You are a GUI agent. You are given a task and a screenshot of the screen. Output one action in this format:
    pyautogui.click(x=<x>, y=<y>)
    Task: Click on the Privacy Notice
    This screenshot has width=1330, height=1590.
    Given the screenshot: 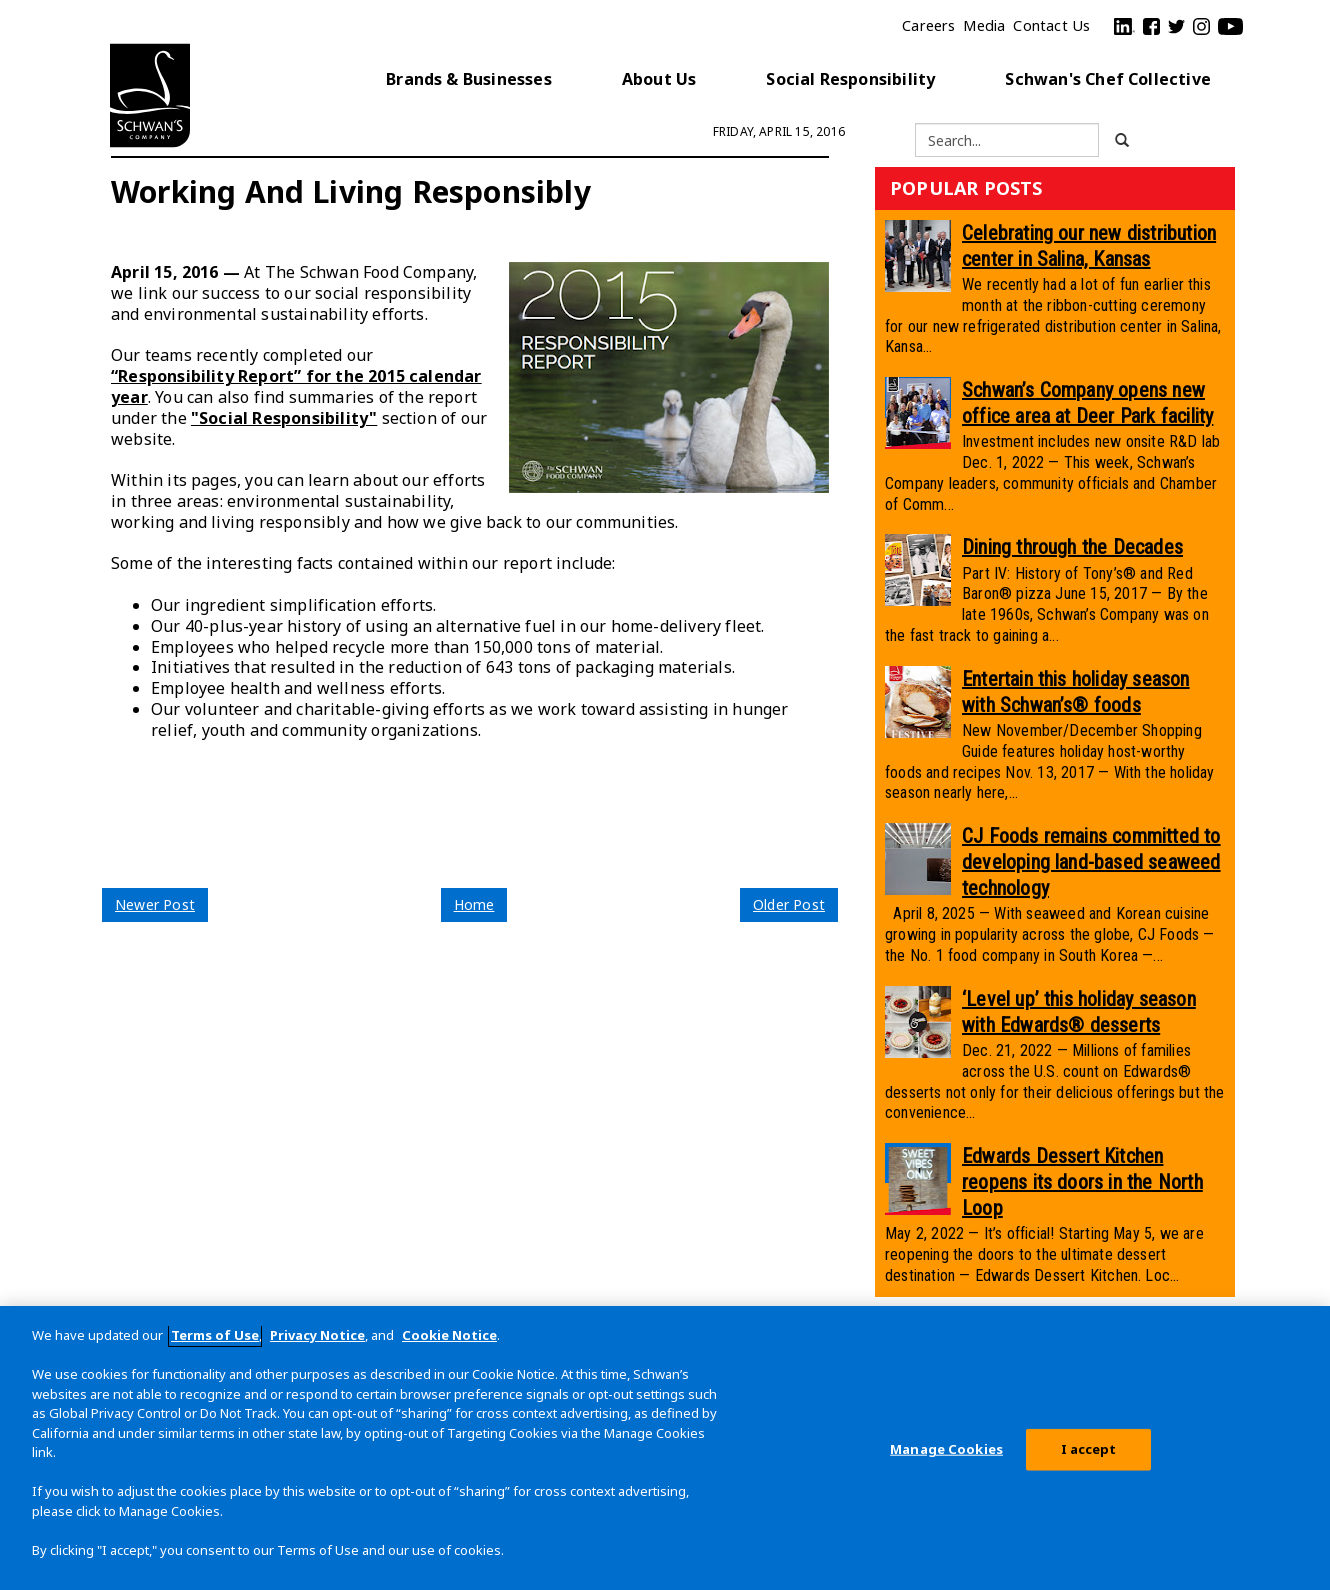 What is the action you would take?
    pyautogui.click(x=317, y=1335)
    